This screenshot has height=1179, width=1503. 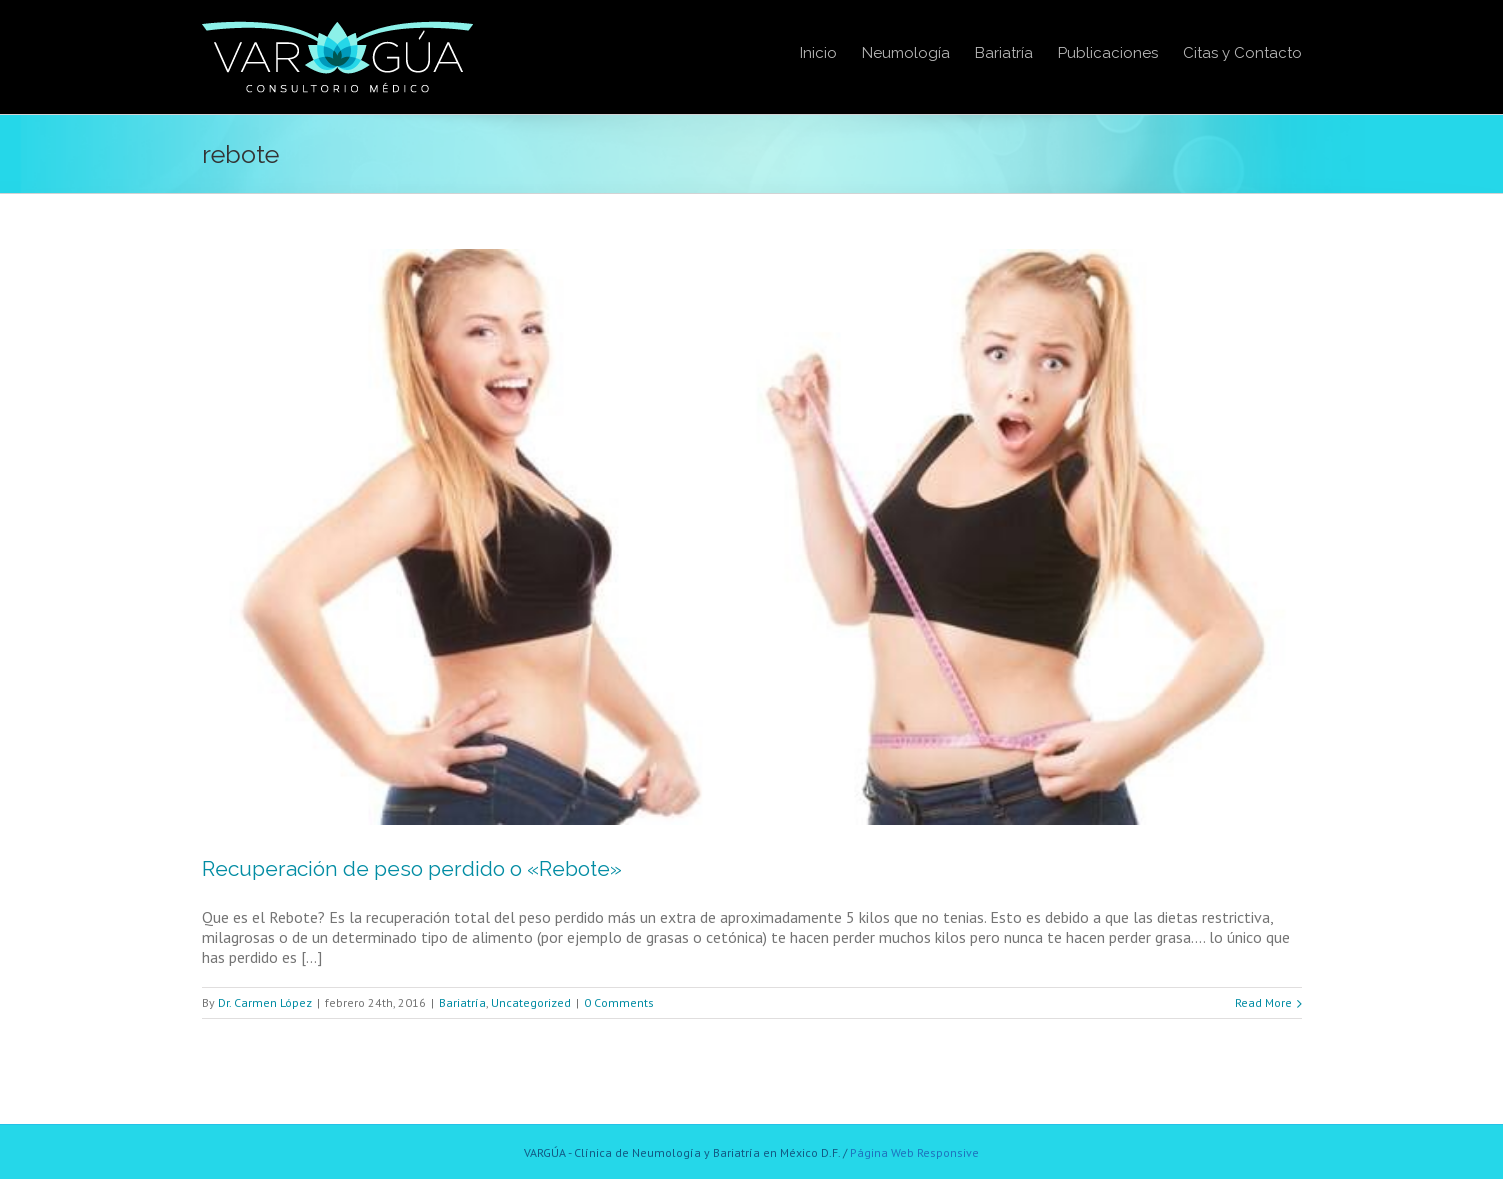 What do you see at coordinates (619, 1002) in the screenshot?
I see `0 Comments` at bounding box center [619, 1002].